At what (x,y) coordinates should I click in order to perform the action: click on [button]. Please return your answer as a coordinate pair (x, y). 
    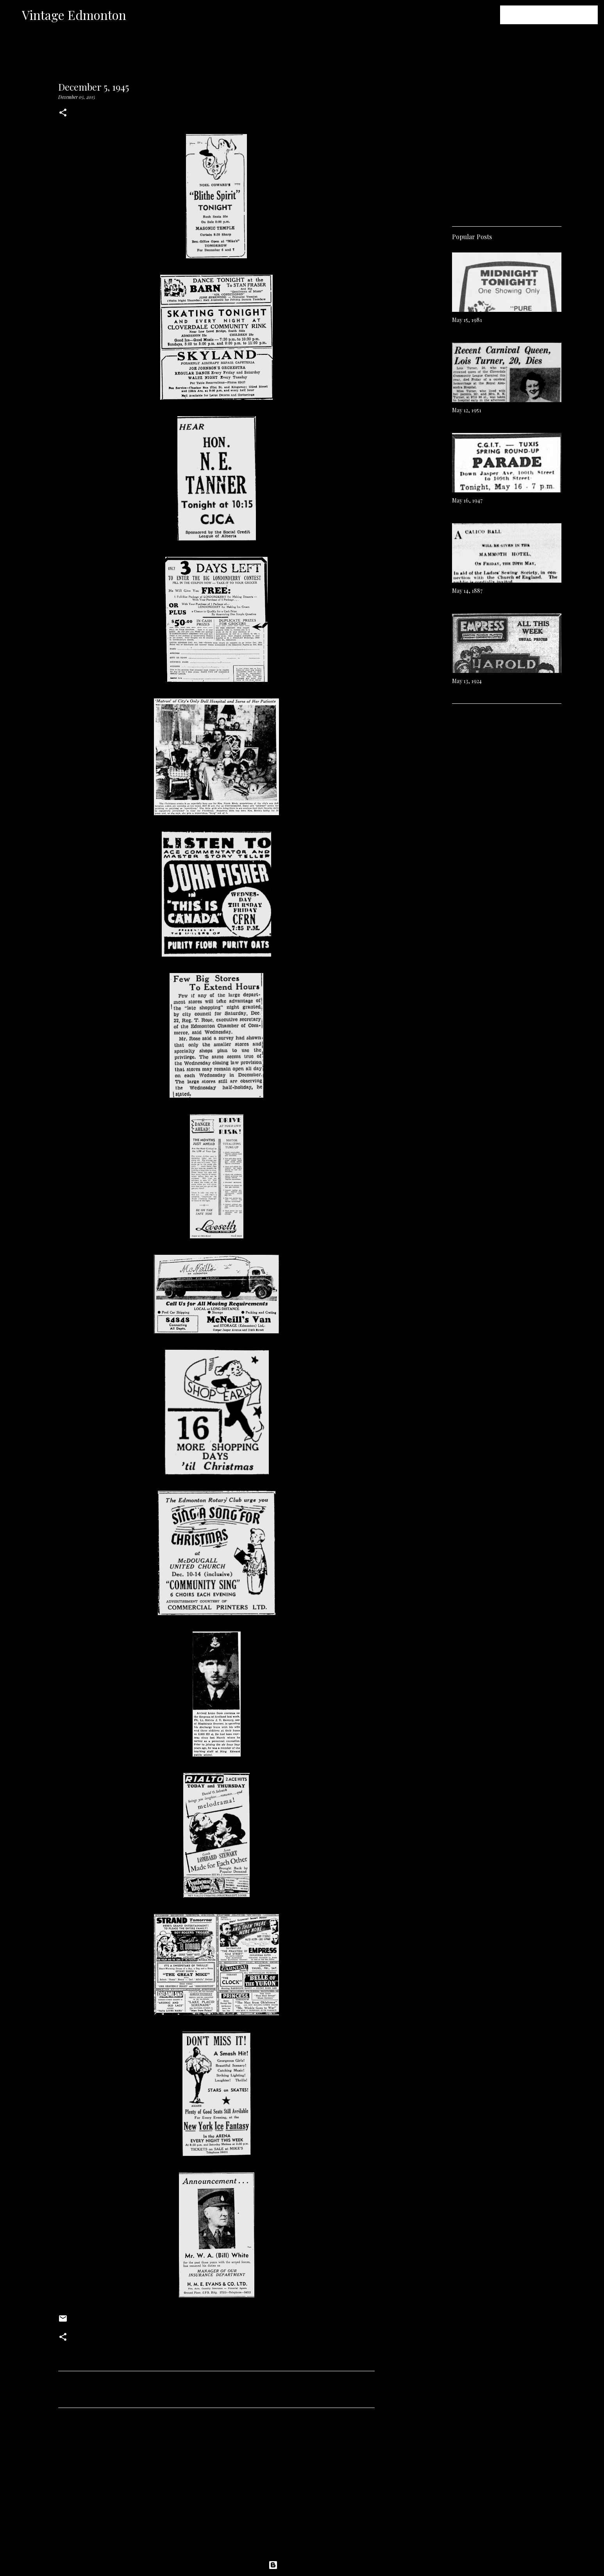
    Looking at the image, I should click on (63, 113).